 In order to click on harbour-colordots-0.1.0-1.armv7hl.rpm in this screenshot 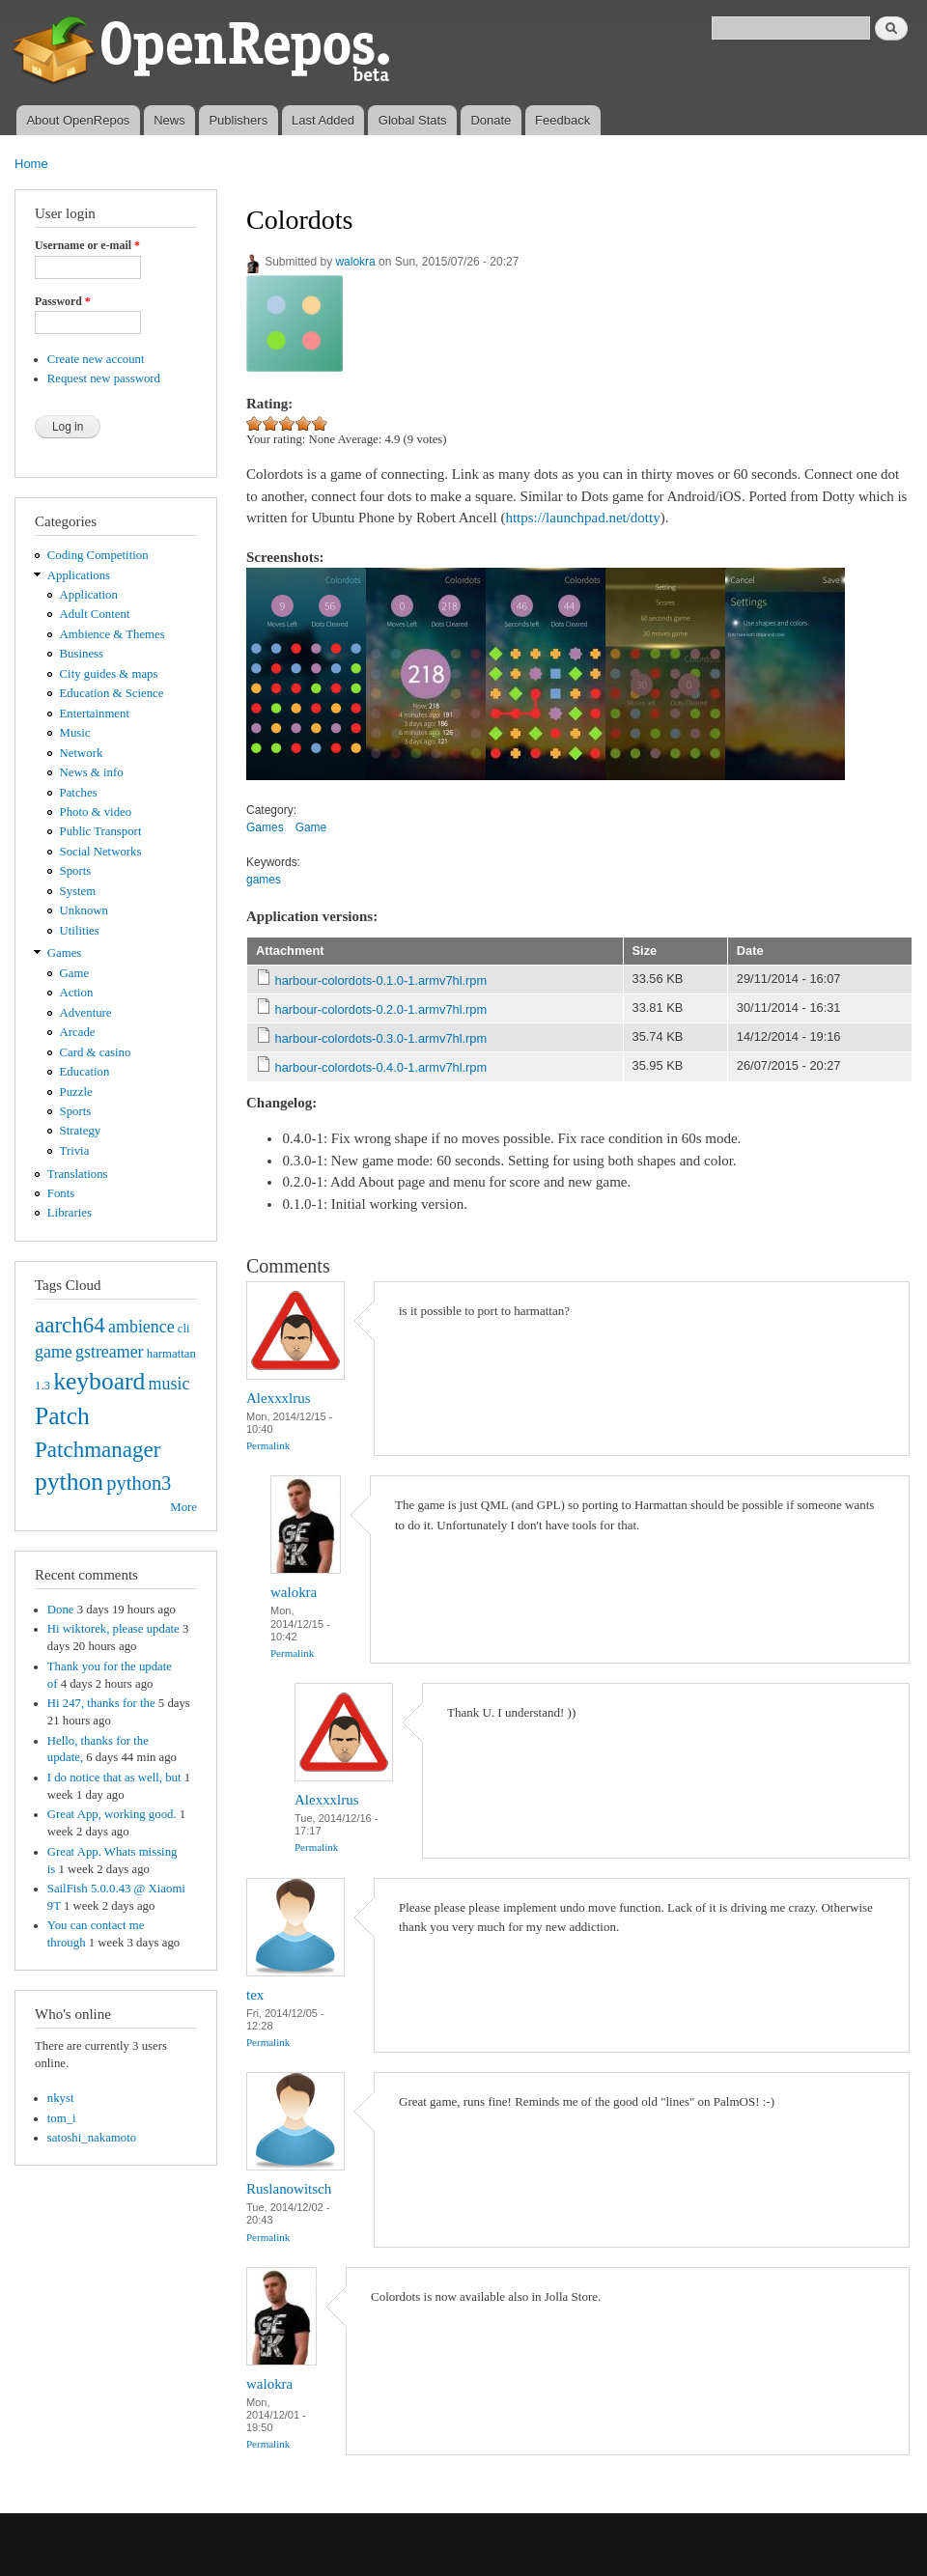, I will do `click(381, 980)`.